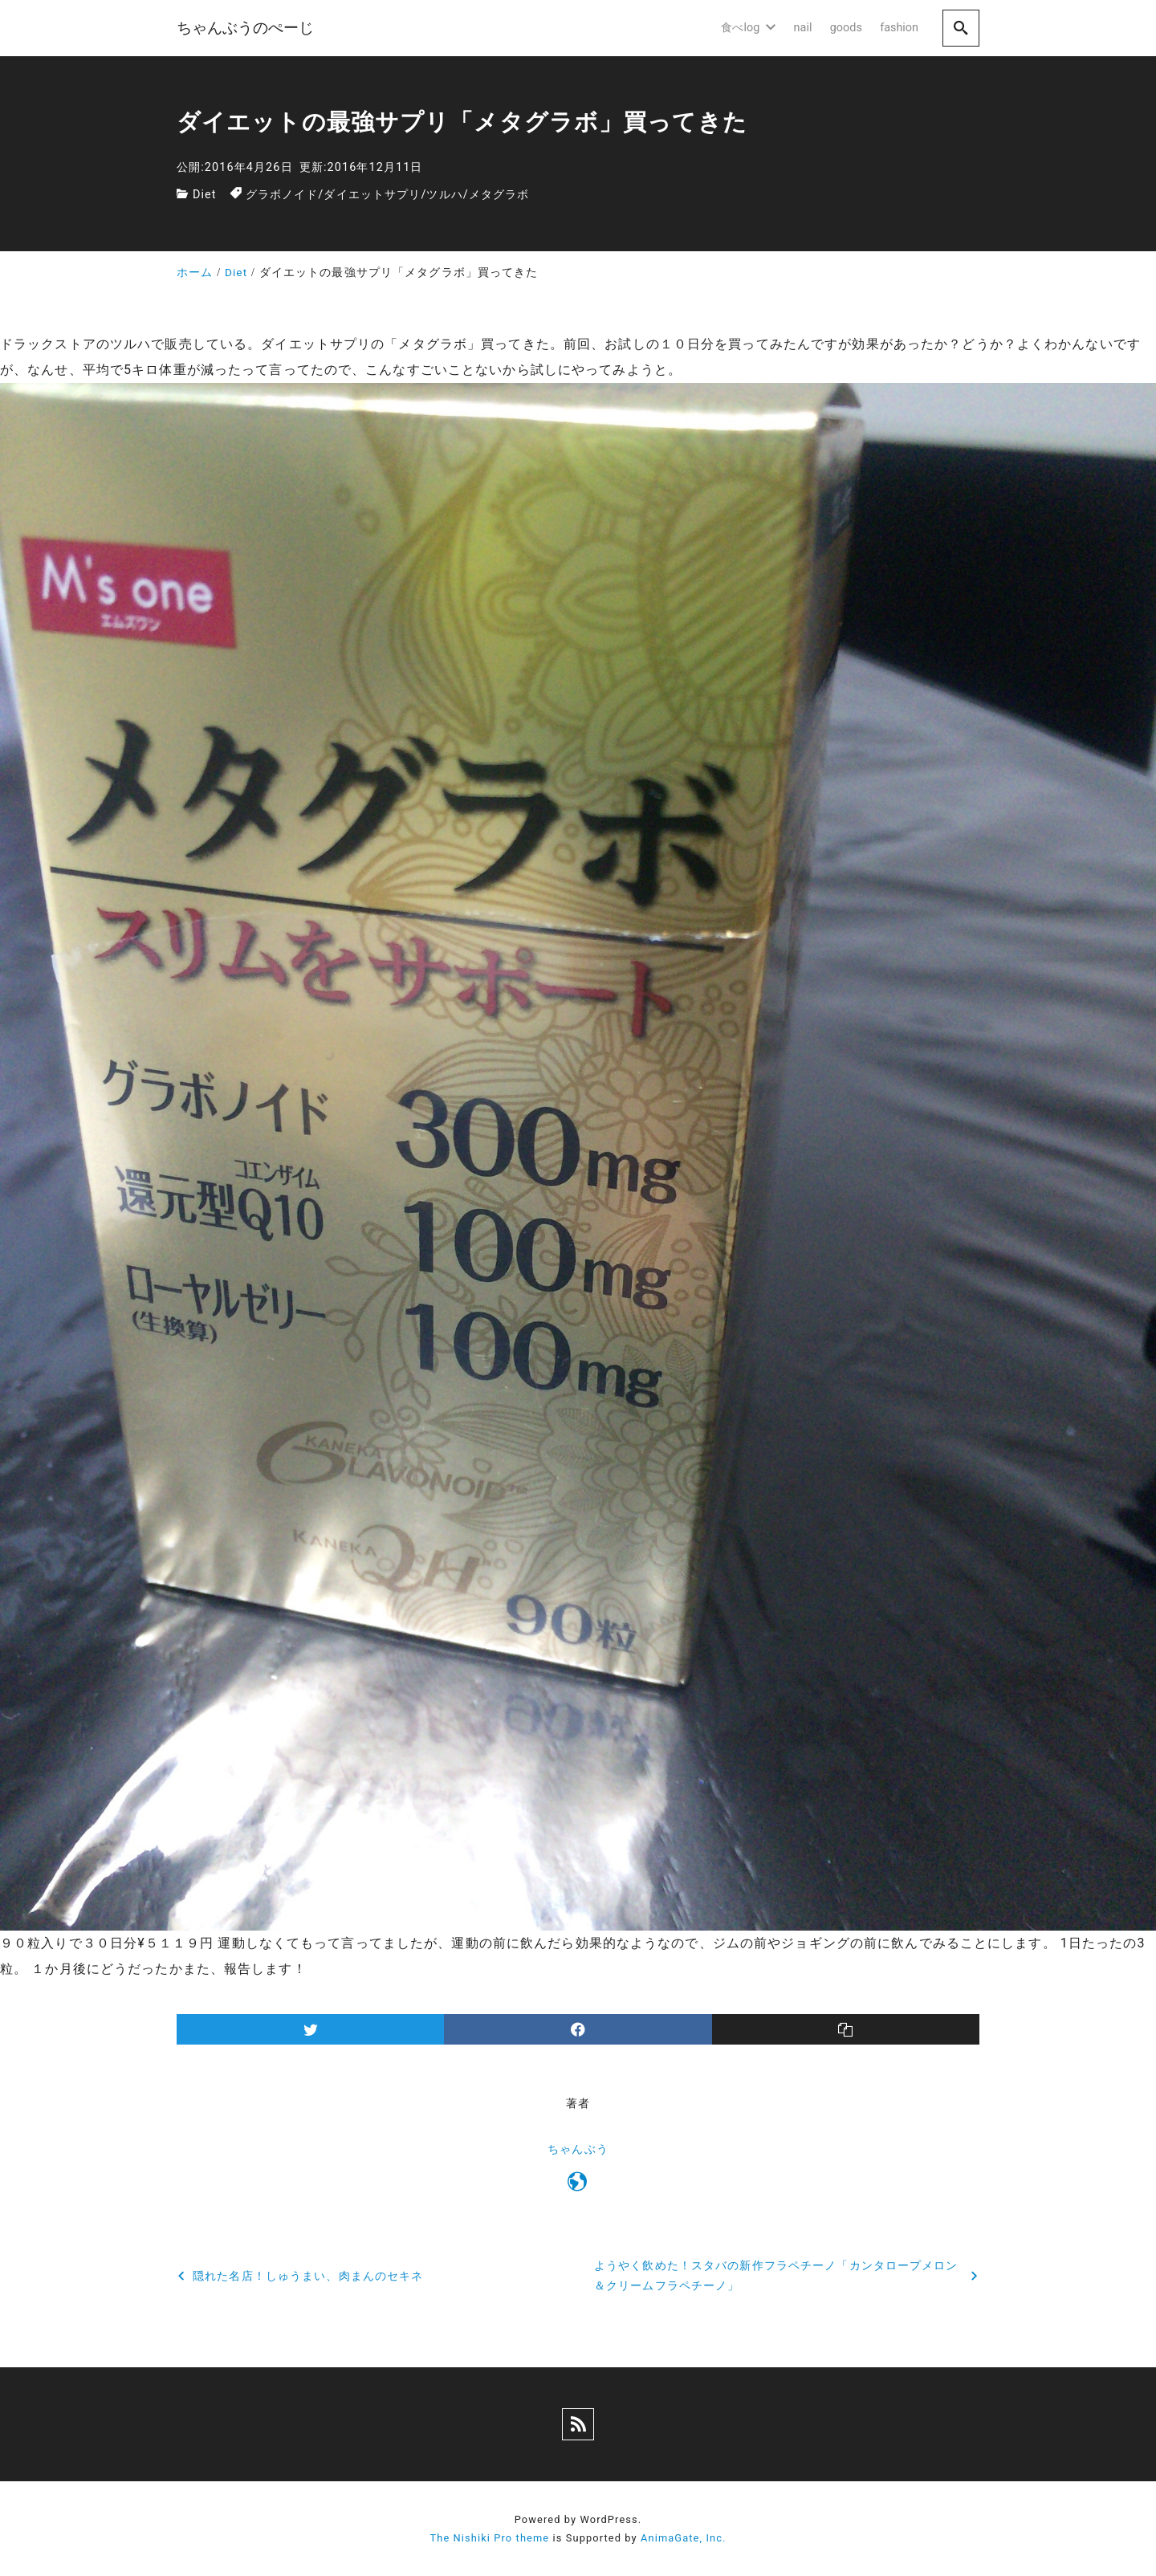 This screenshot has width=1156, height=2576. Describe the element at coordinates (282, 194) in the screenshot. I see `グラボノイド` at that location.